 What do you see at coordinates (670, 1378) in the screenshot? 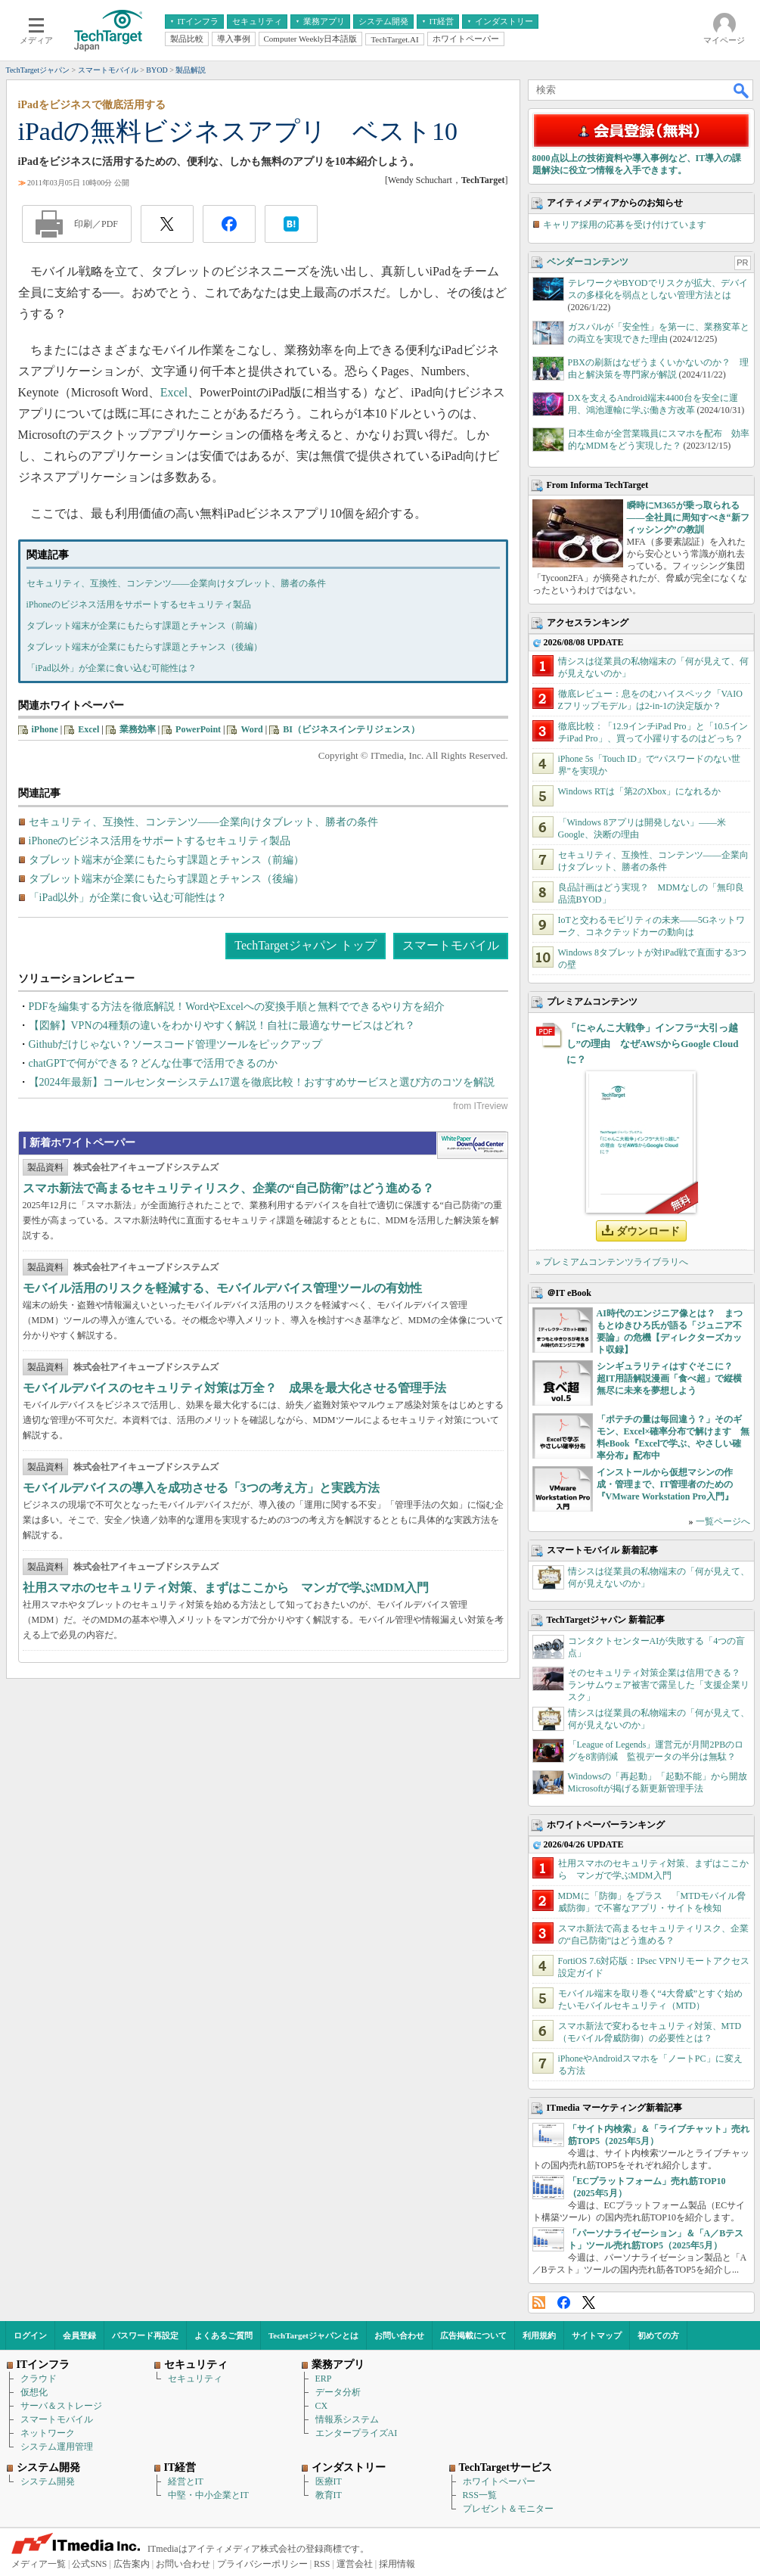
I see `シンギュラリティはすぐそこに？ 超IT用語解説漫画「食べ超」で縦横無尽に未来を夢想しよう` at bounding box center [670, 1378].